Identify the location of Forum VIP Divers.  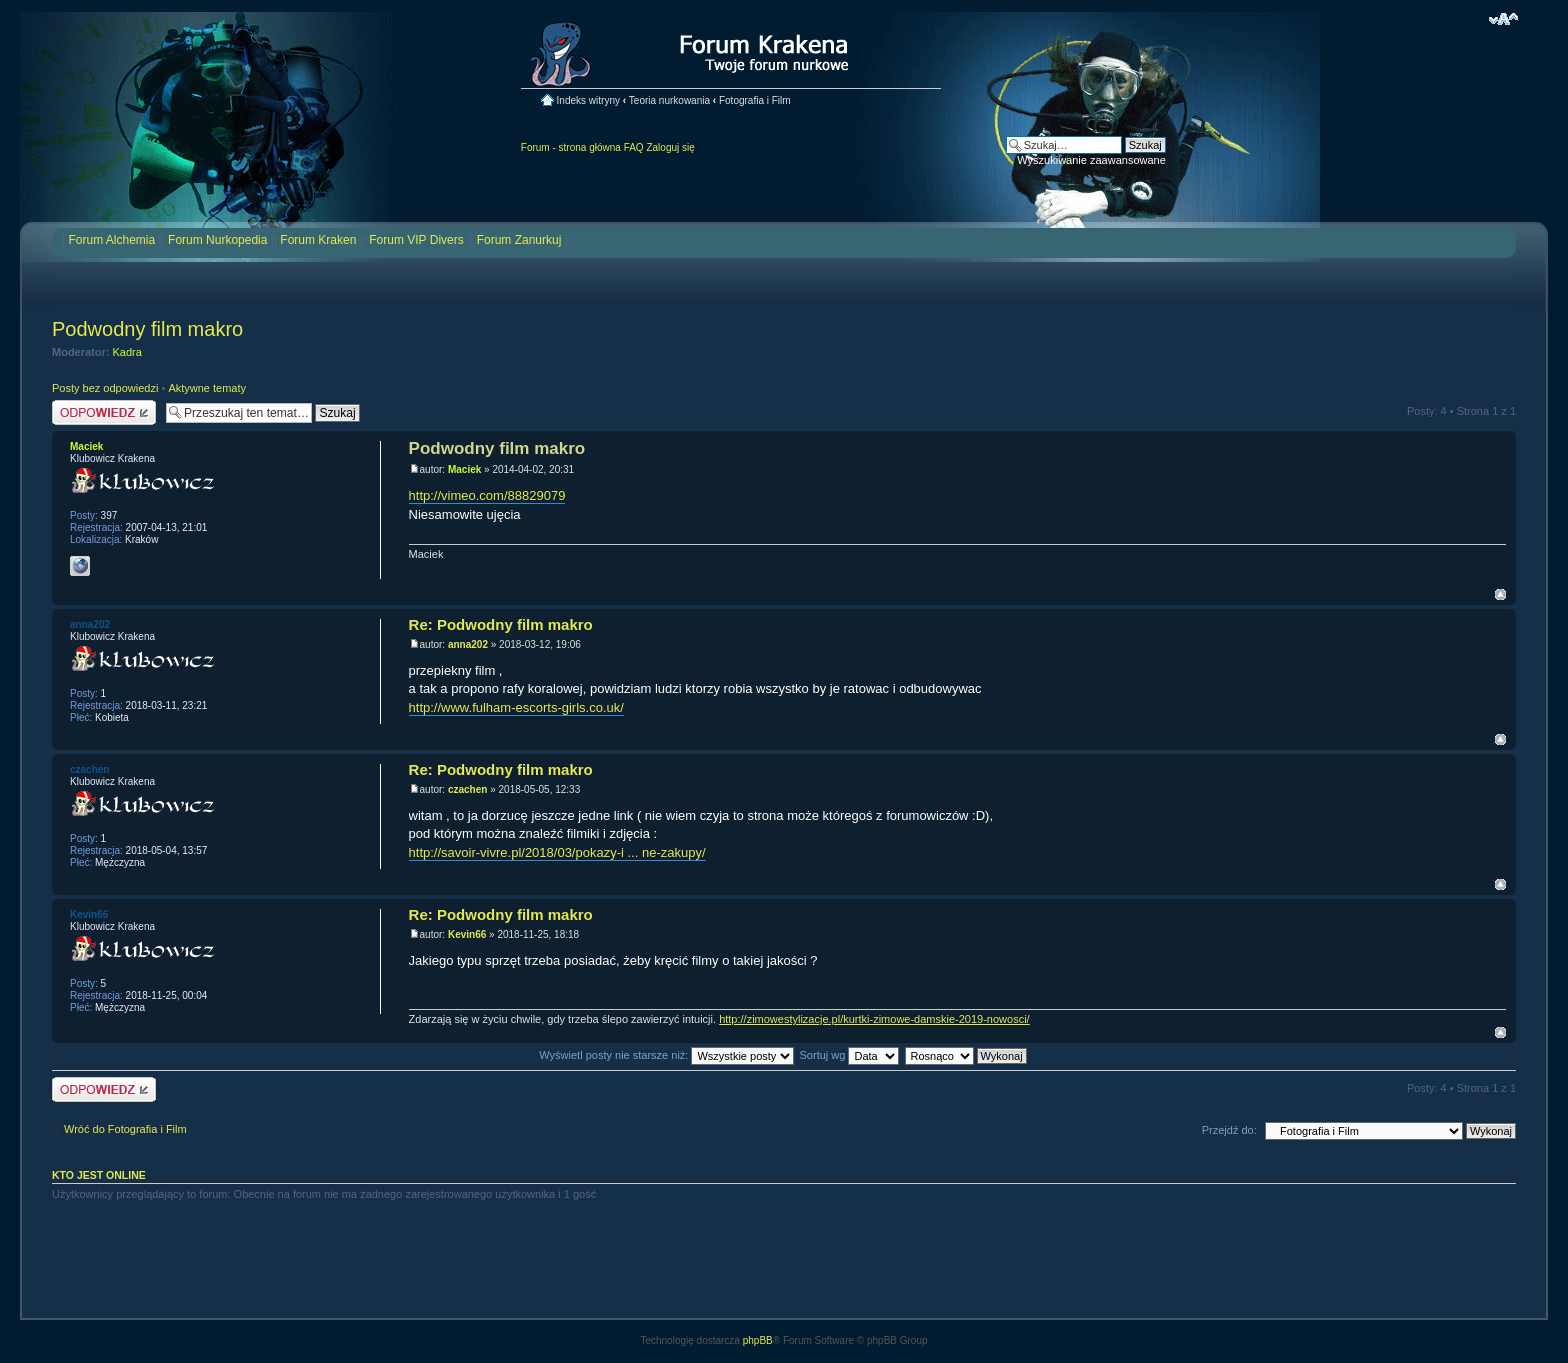
(416, 240).